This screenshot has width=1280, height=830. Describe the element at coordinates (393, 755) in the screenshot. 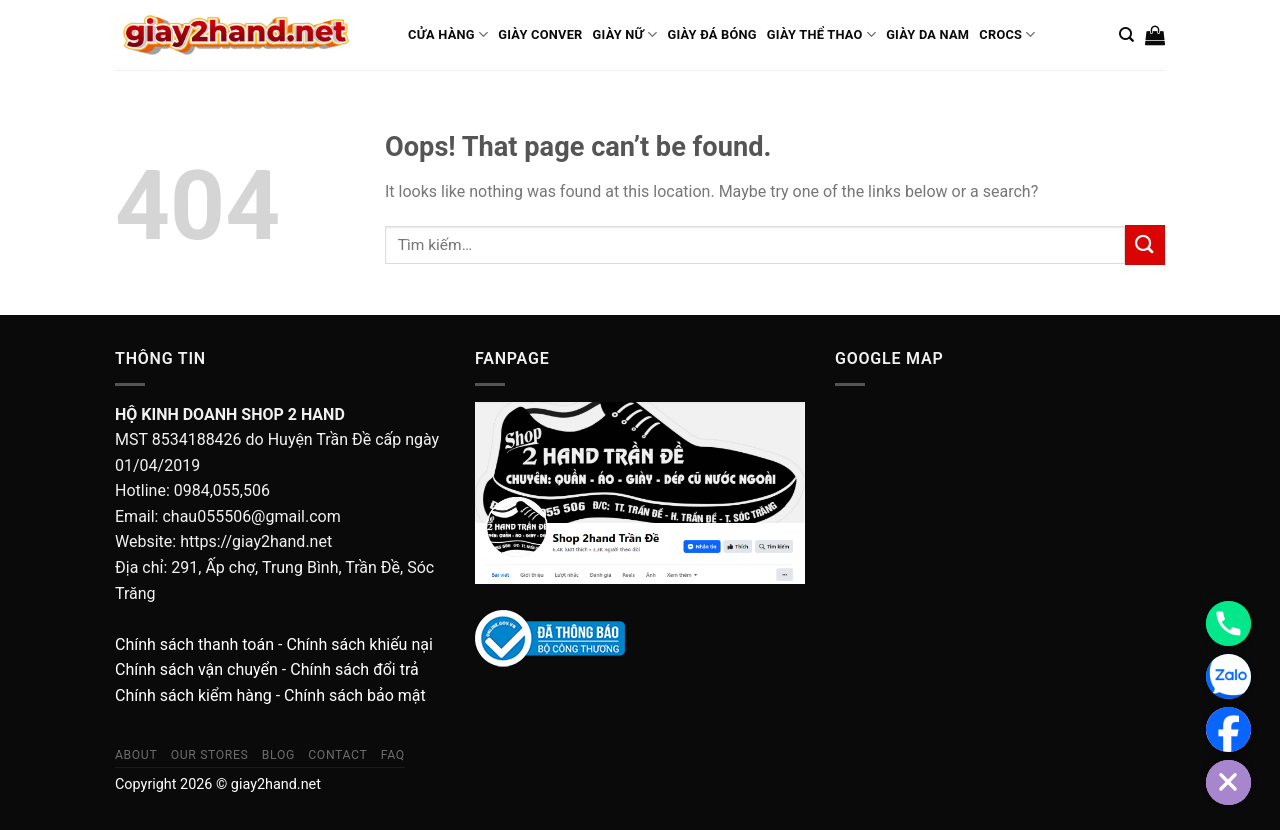

I see `FAQ` at that location.